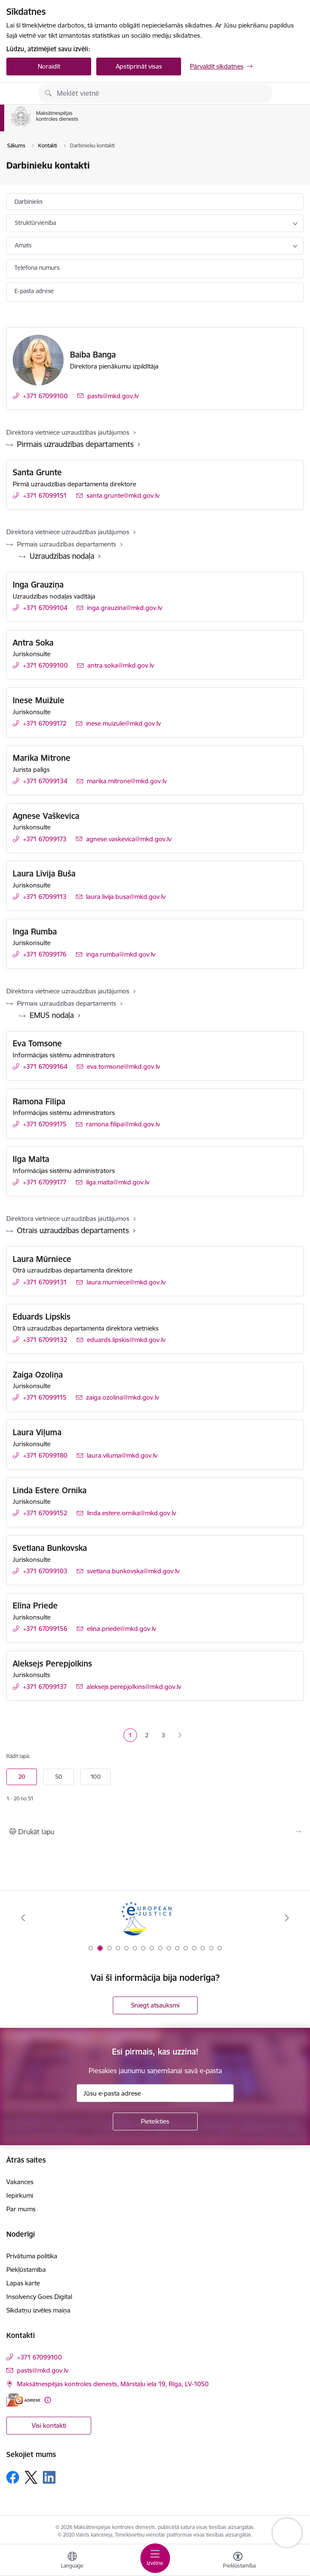  I want to click on [Banneris 2 no 16: Eiropas e-tiesiskuma portāls], so click(155, 1918).